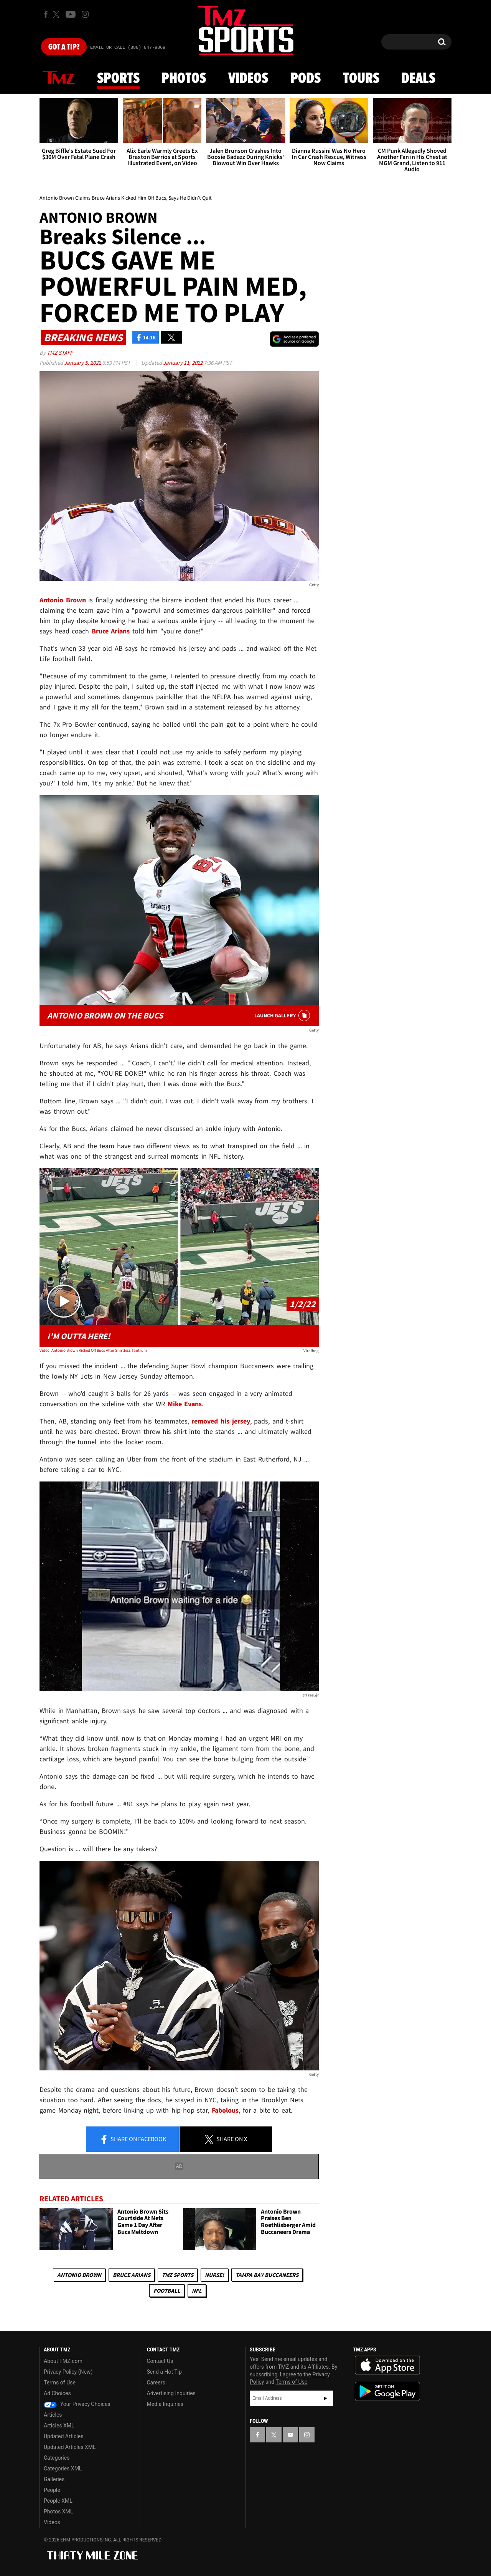 Image resolution: width=491 pixels, height=2576 pixels. What do you see at coordinates (387, 2365) in the screenshot?
I see `Download the TMZ App on the Apple App Store` at bounding box center [387, 2365].